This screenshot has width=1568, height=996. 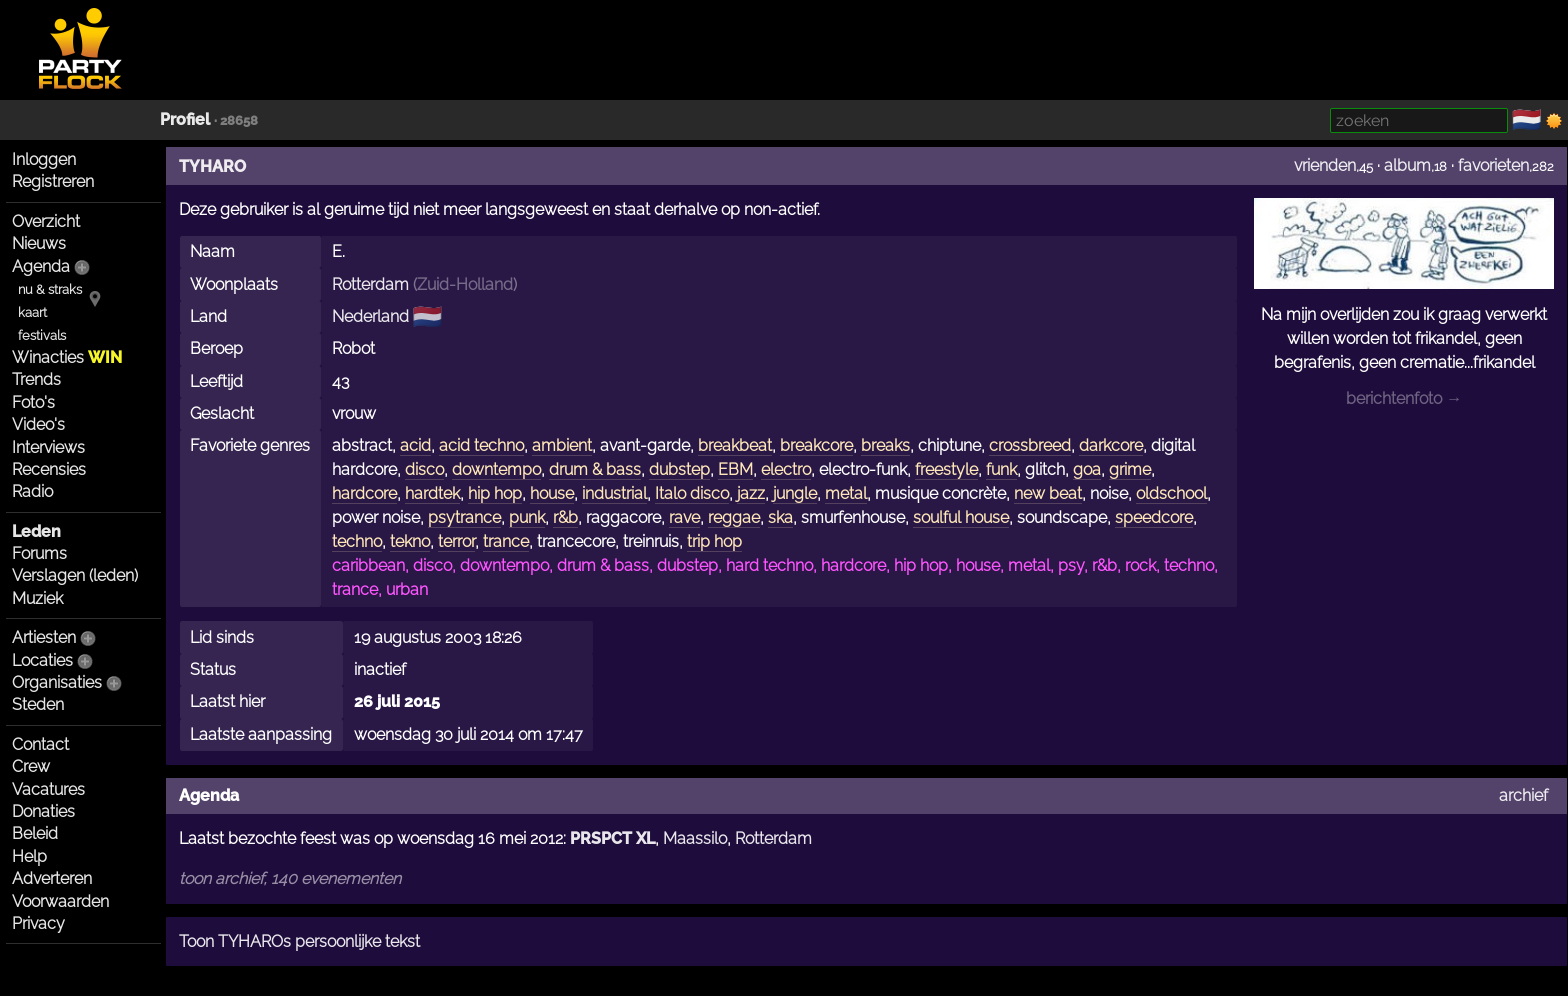 What do you see at coordinates (42, 660) in the screenshot?
I see `Locaties` at bounding box center [42, 660].